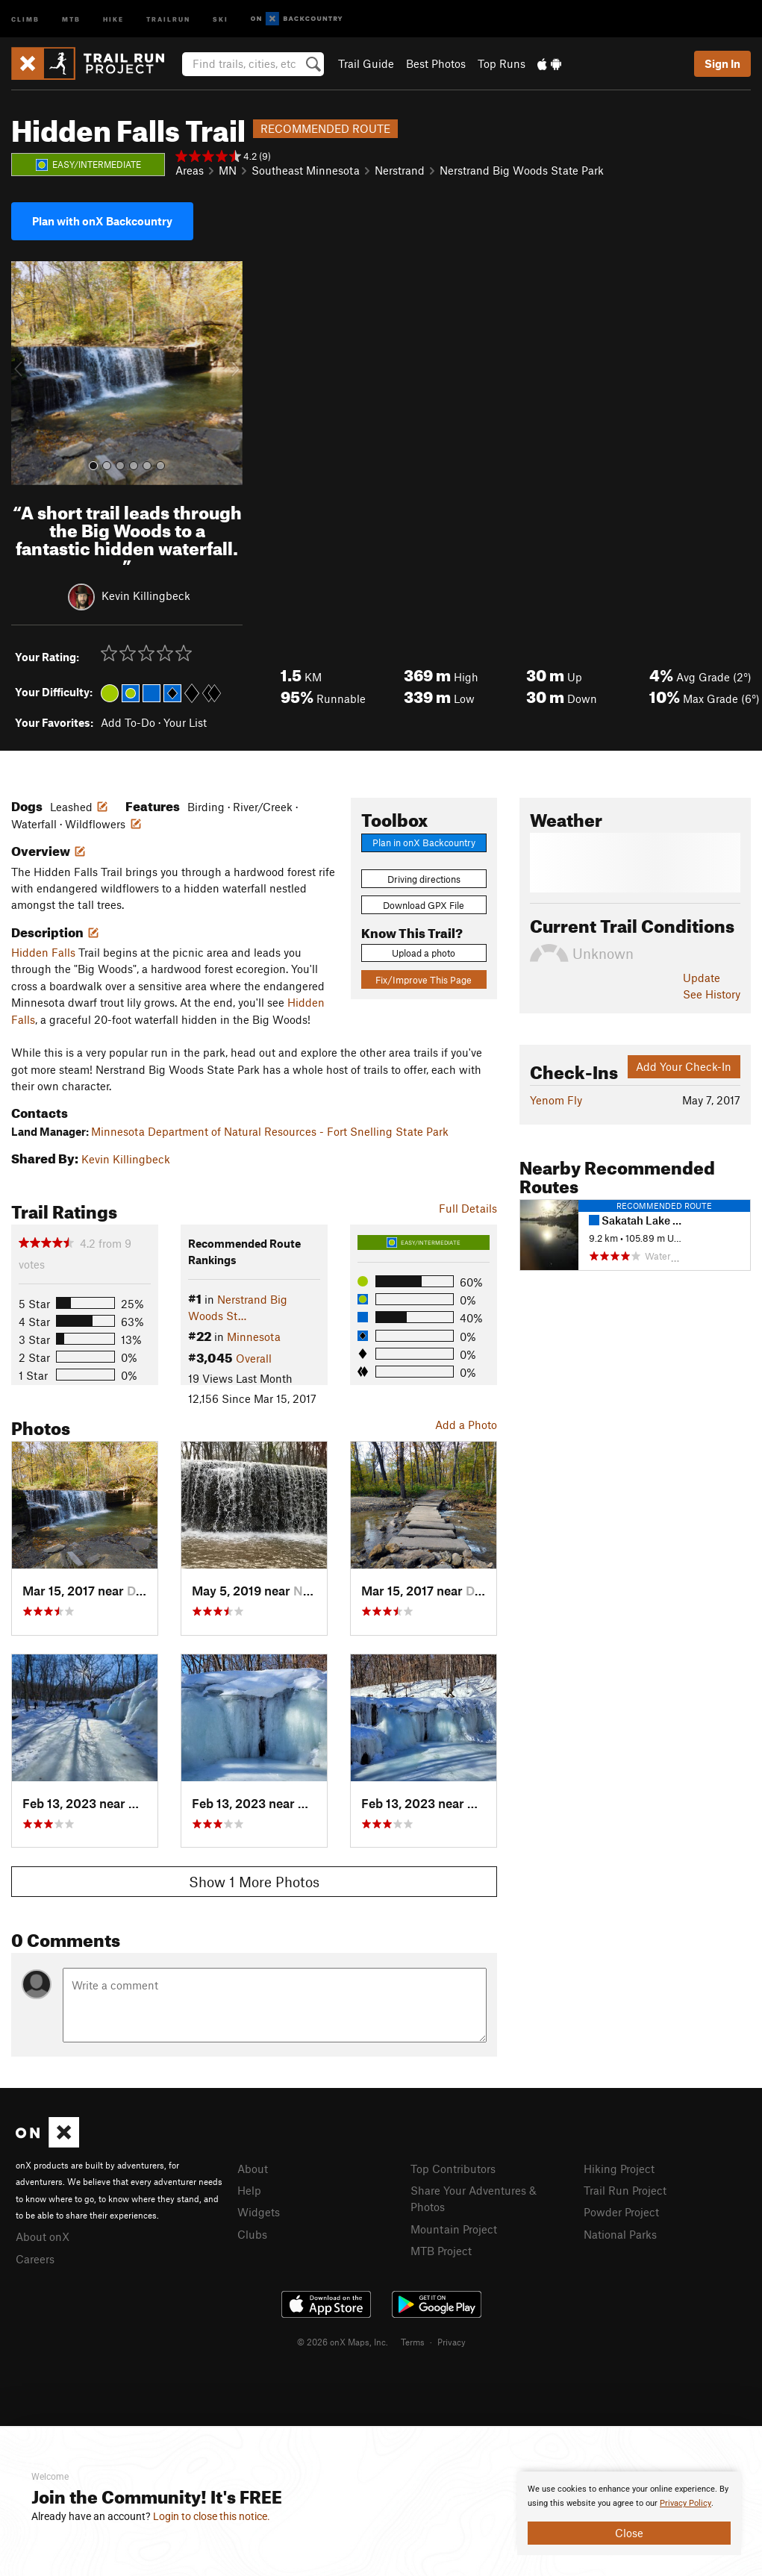 The height and width of the screenshot is (2576, 762). What do you see at coordinates (413, 2341) in the screenshot?
I see `Terms` at bounding box center [413, 2341].